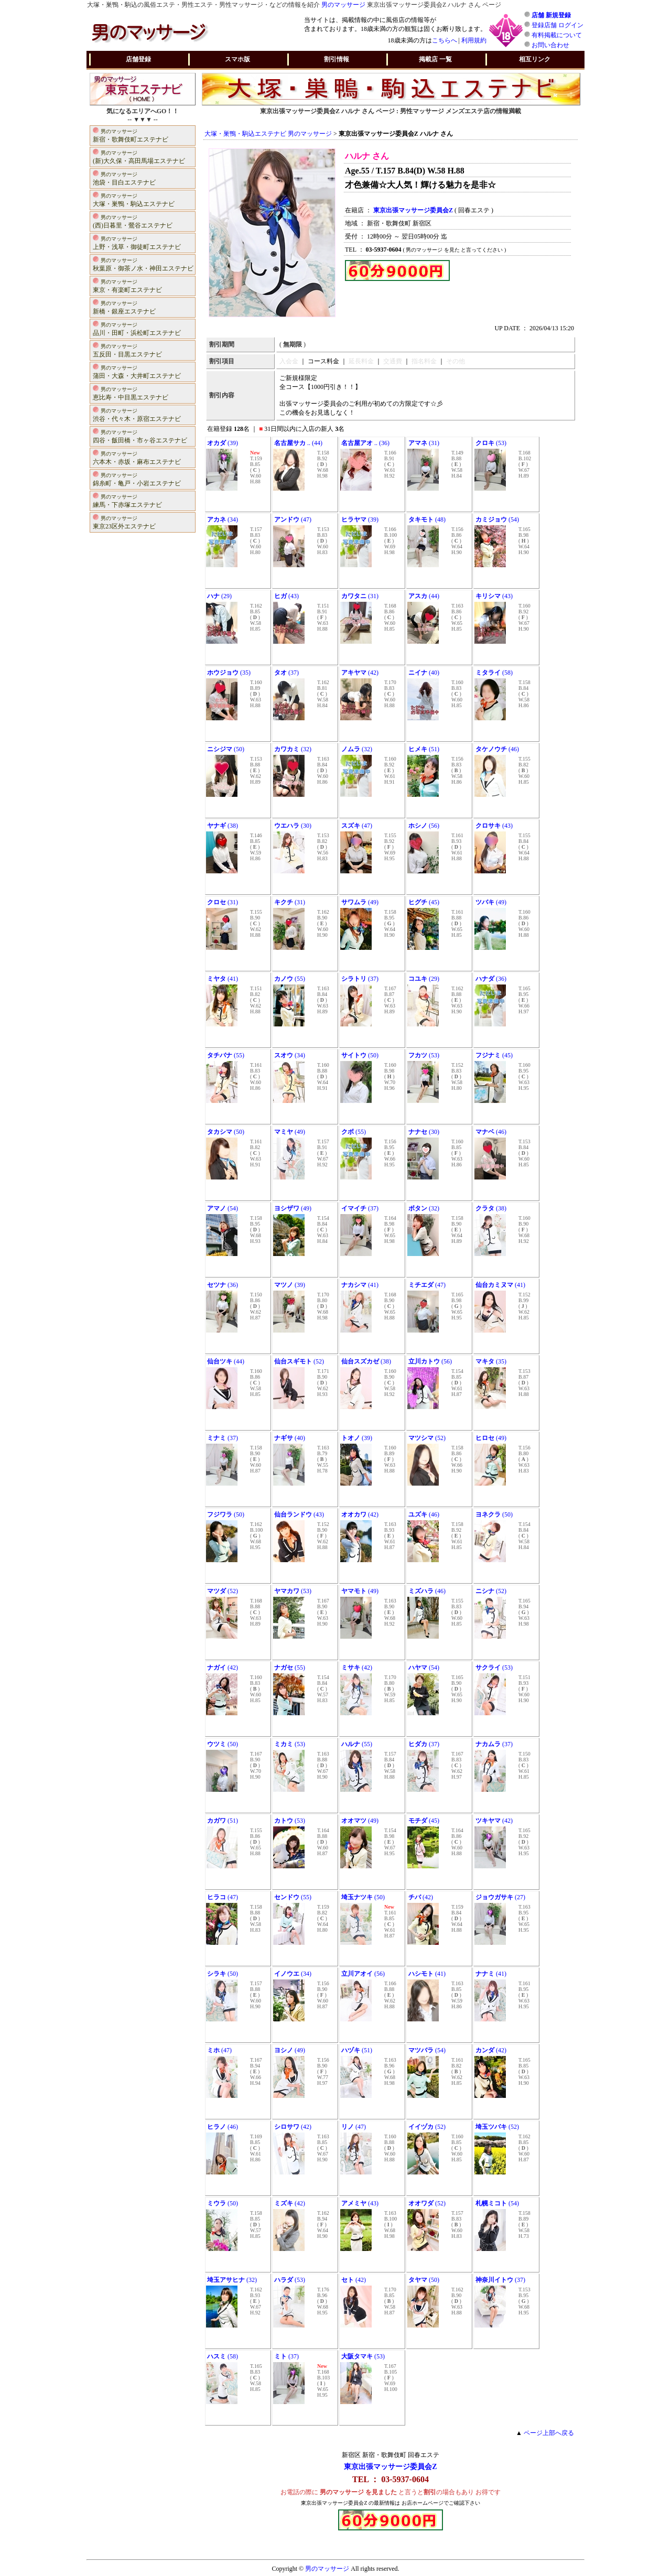  What do you see at coordinates (286, 672) in the screenshot?
I see `(37)` at bounding box center [286, 672].